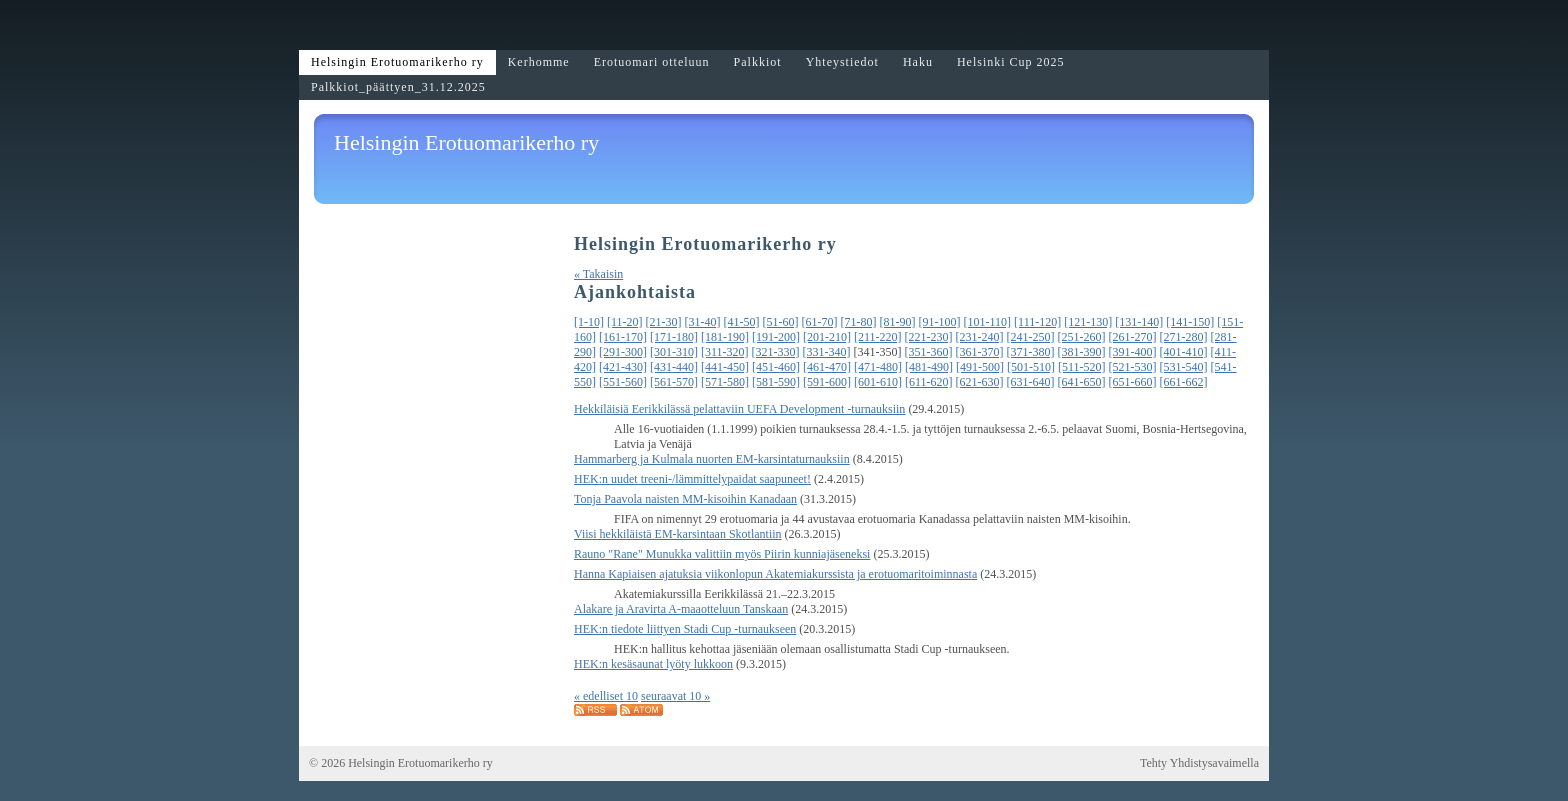 The height and width of the screenshot is (801, 1568). What do you see at coordinates (1184, 352) in the screenshot?
I see `[401-410]` at bounding box center [1184, 352].